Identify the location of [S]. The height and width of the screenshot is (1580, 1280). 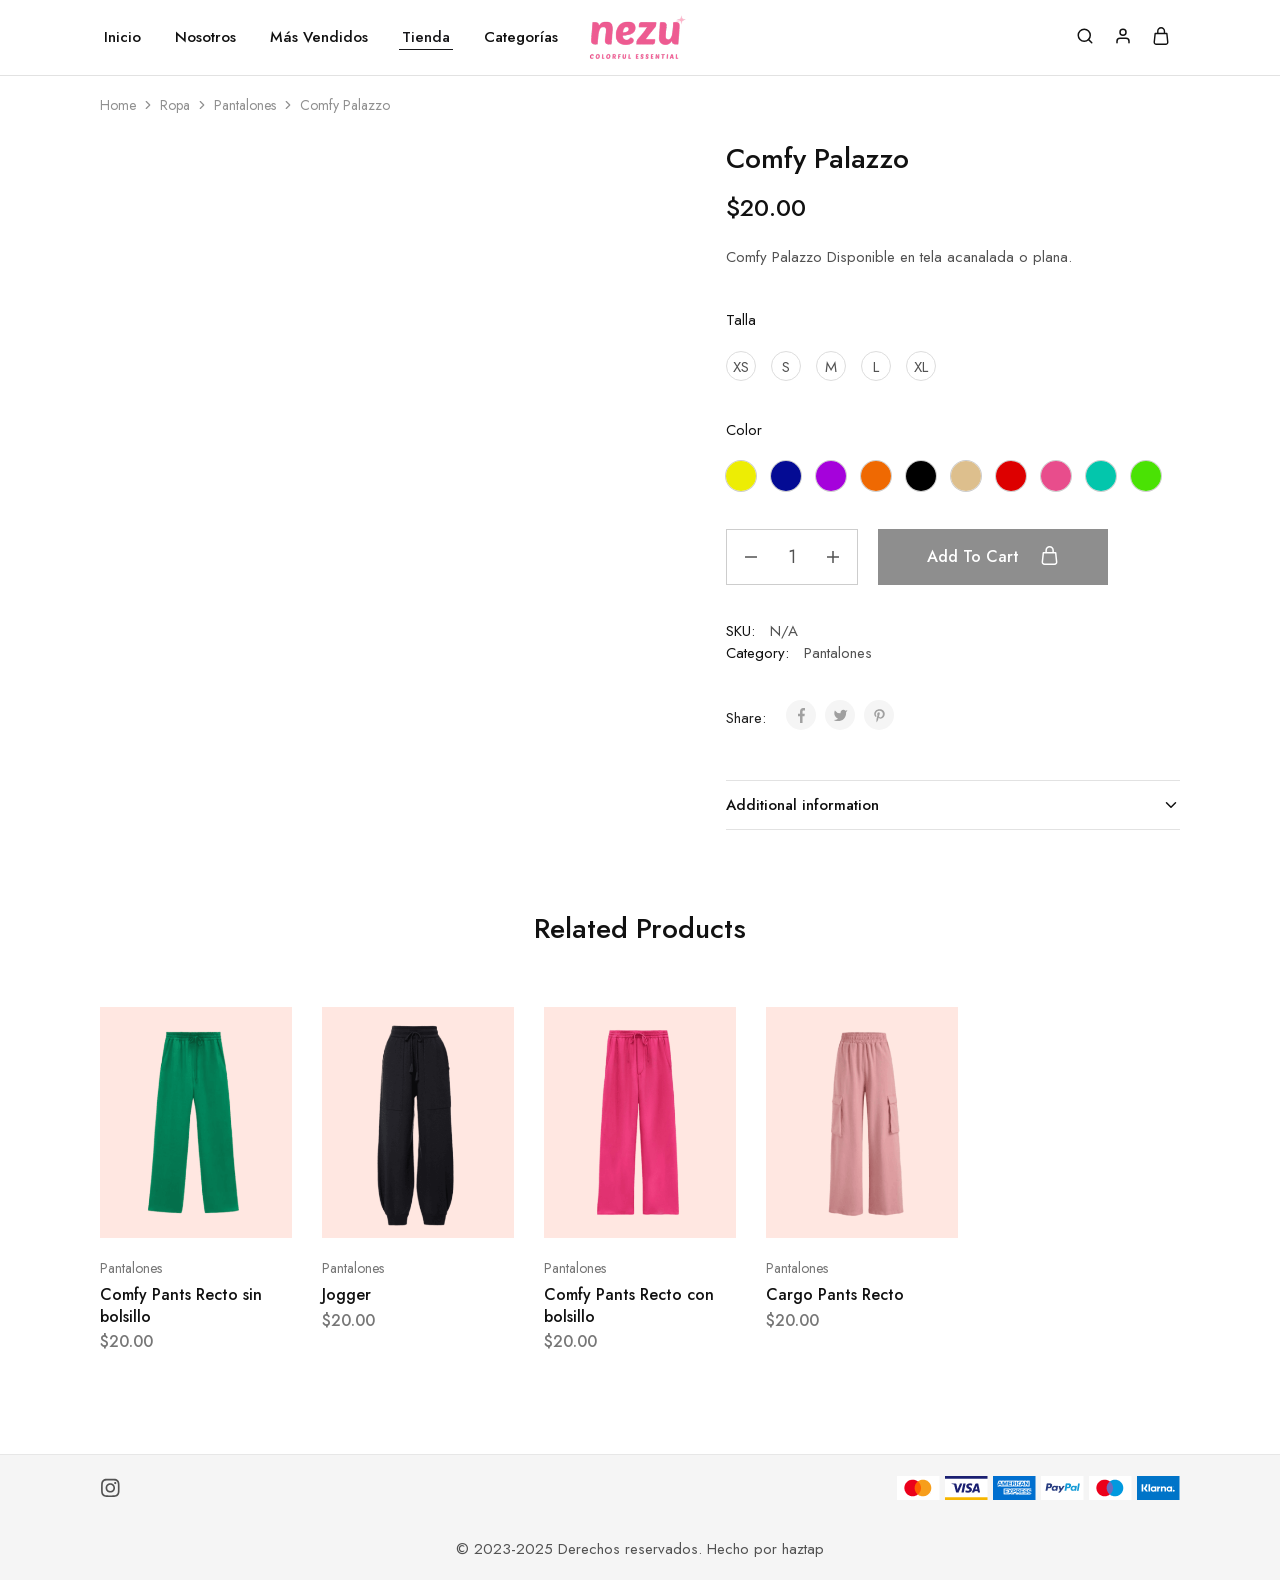
(786, 366).